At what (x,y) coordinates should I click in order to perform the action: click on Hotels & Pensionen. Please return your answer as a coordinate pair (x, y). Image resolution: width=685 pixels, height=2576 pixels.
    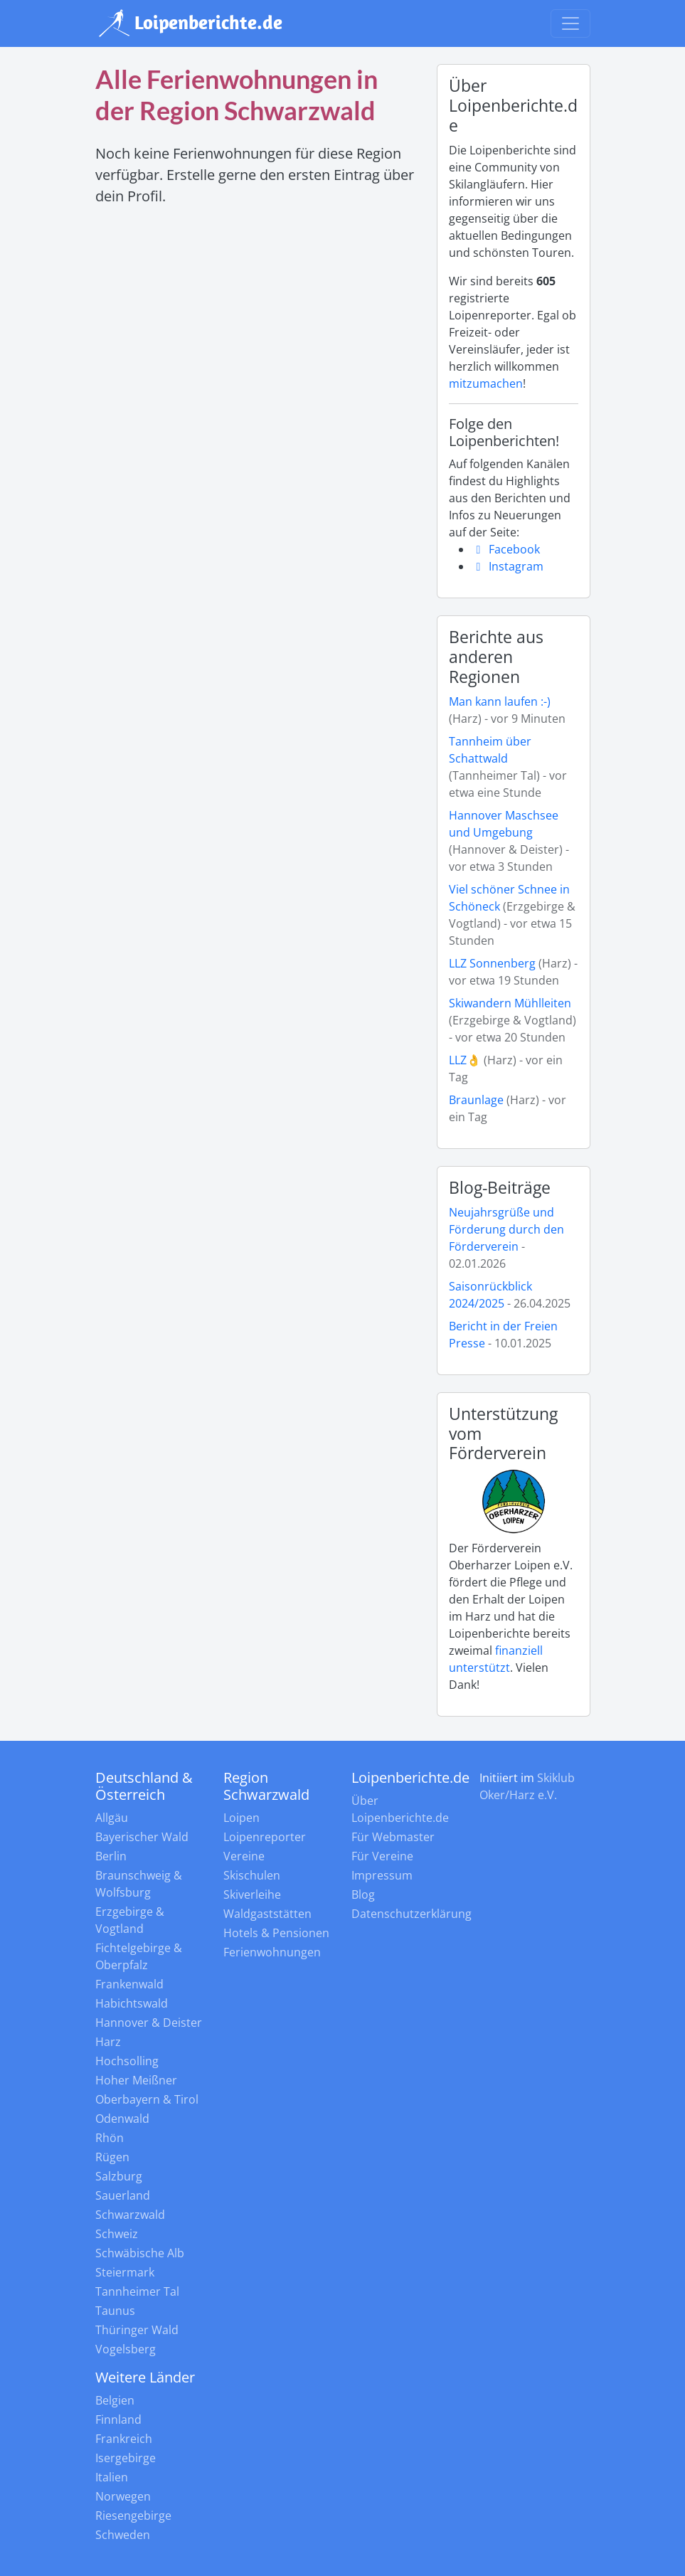
    Looking at the image, I should click on (276, 1933).